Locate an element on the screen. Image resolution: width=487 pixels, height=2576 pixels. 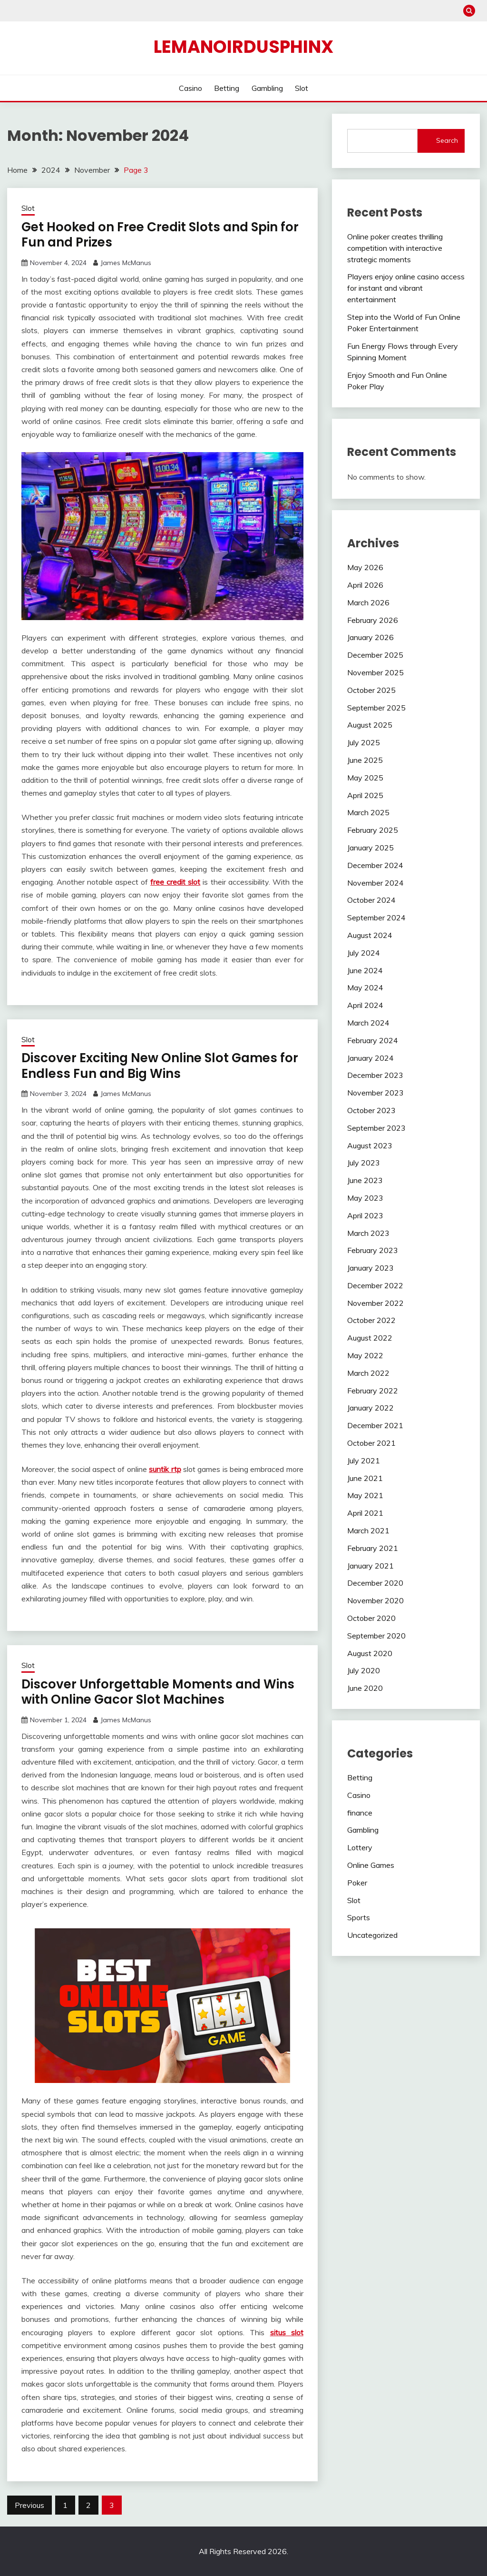
May 2023 is located at coordinates (365, 1198).